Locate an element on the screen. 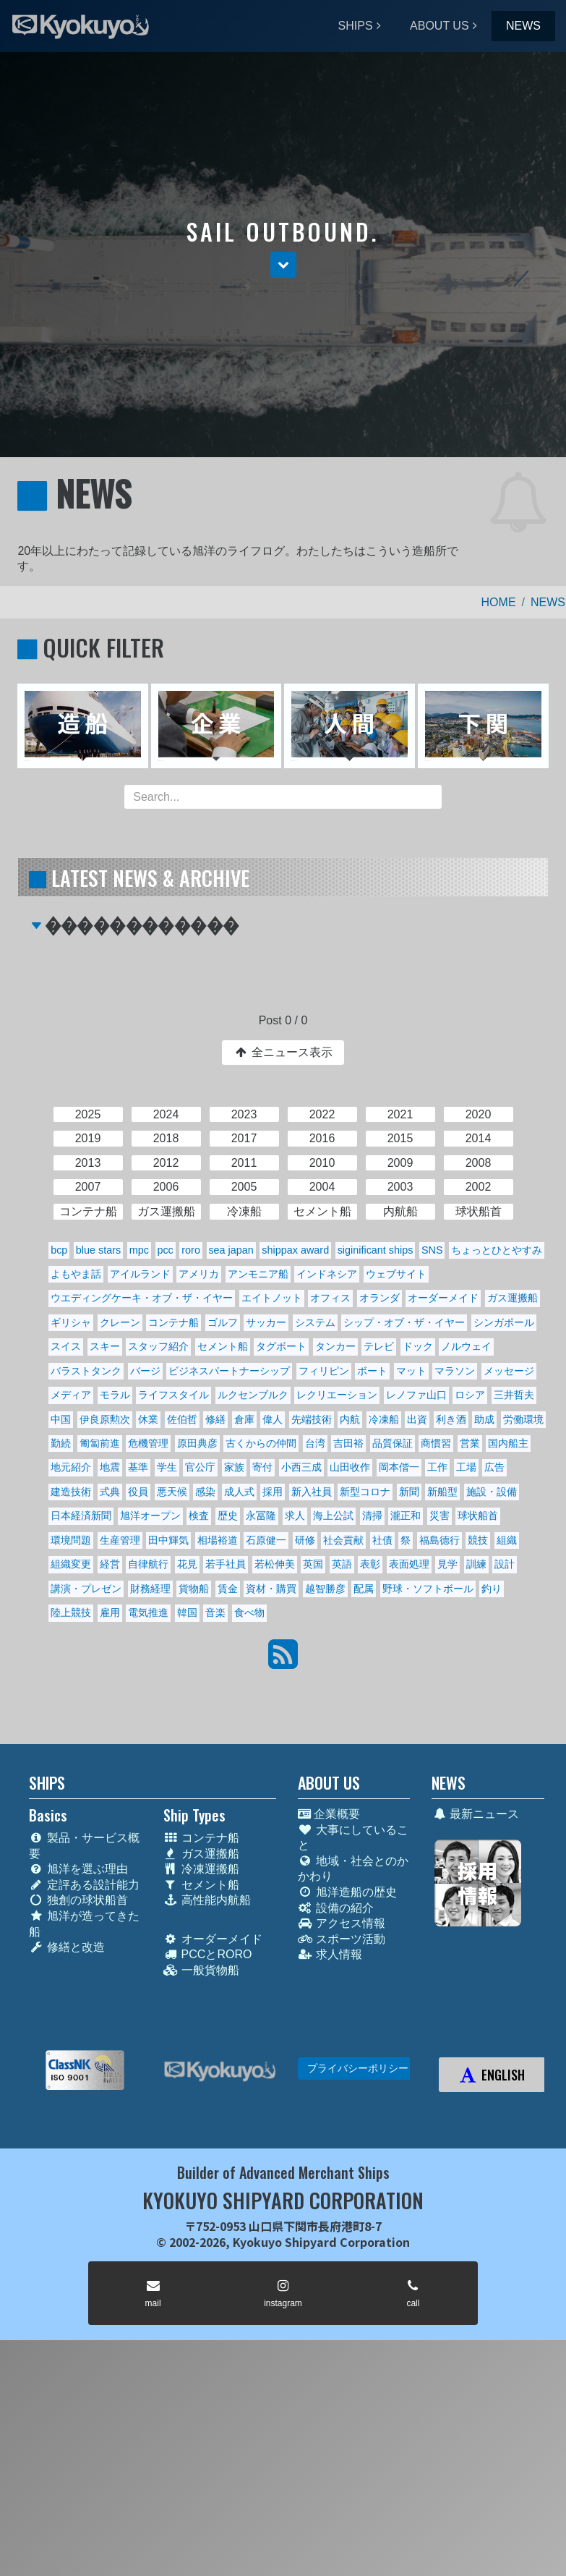 This screenshot has height=2576, width=566. システム is located at coordinates (315, 1322).